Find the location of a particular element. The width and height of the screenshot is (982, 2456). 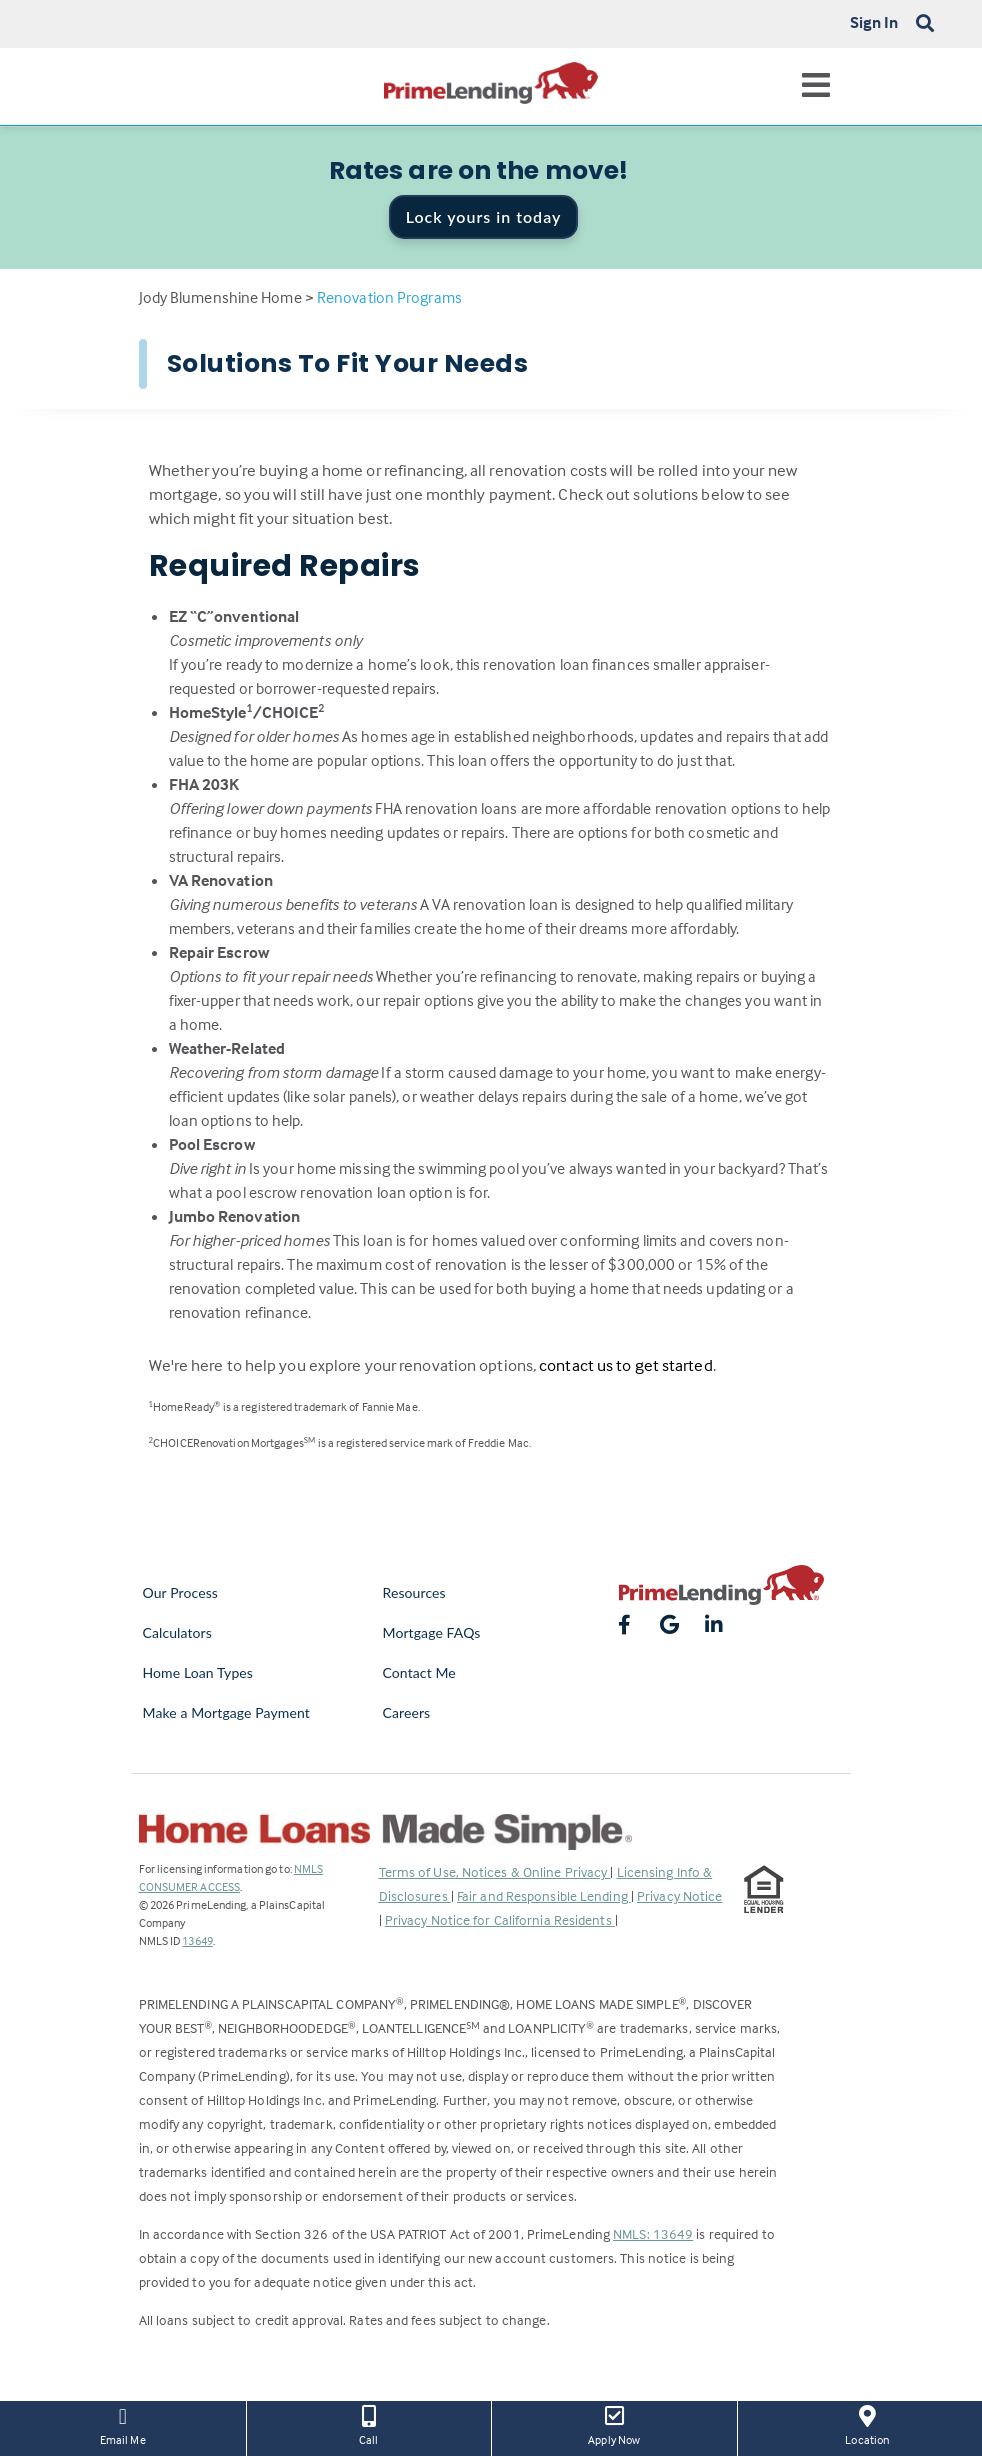

Our Process is located at coordinates (181, 1592).